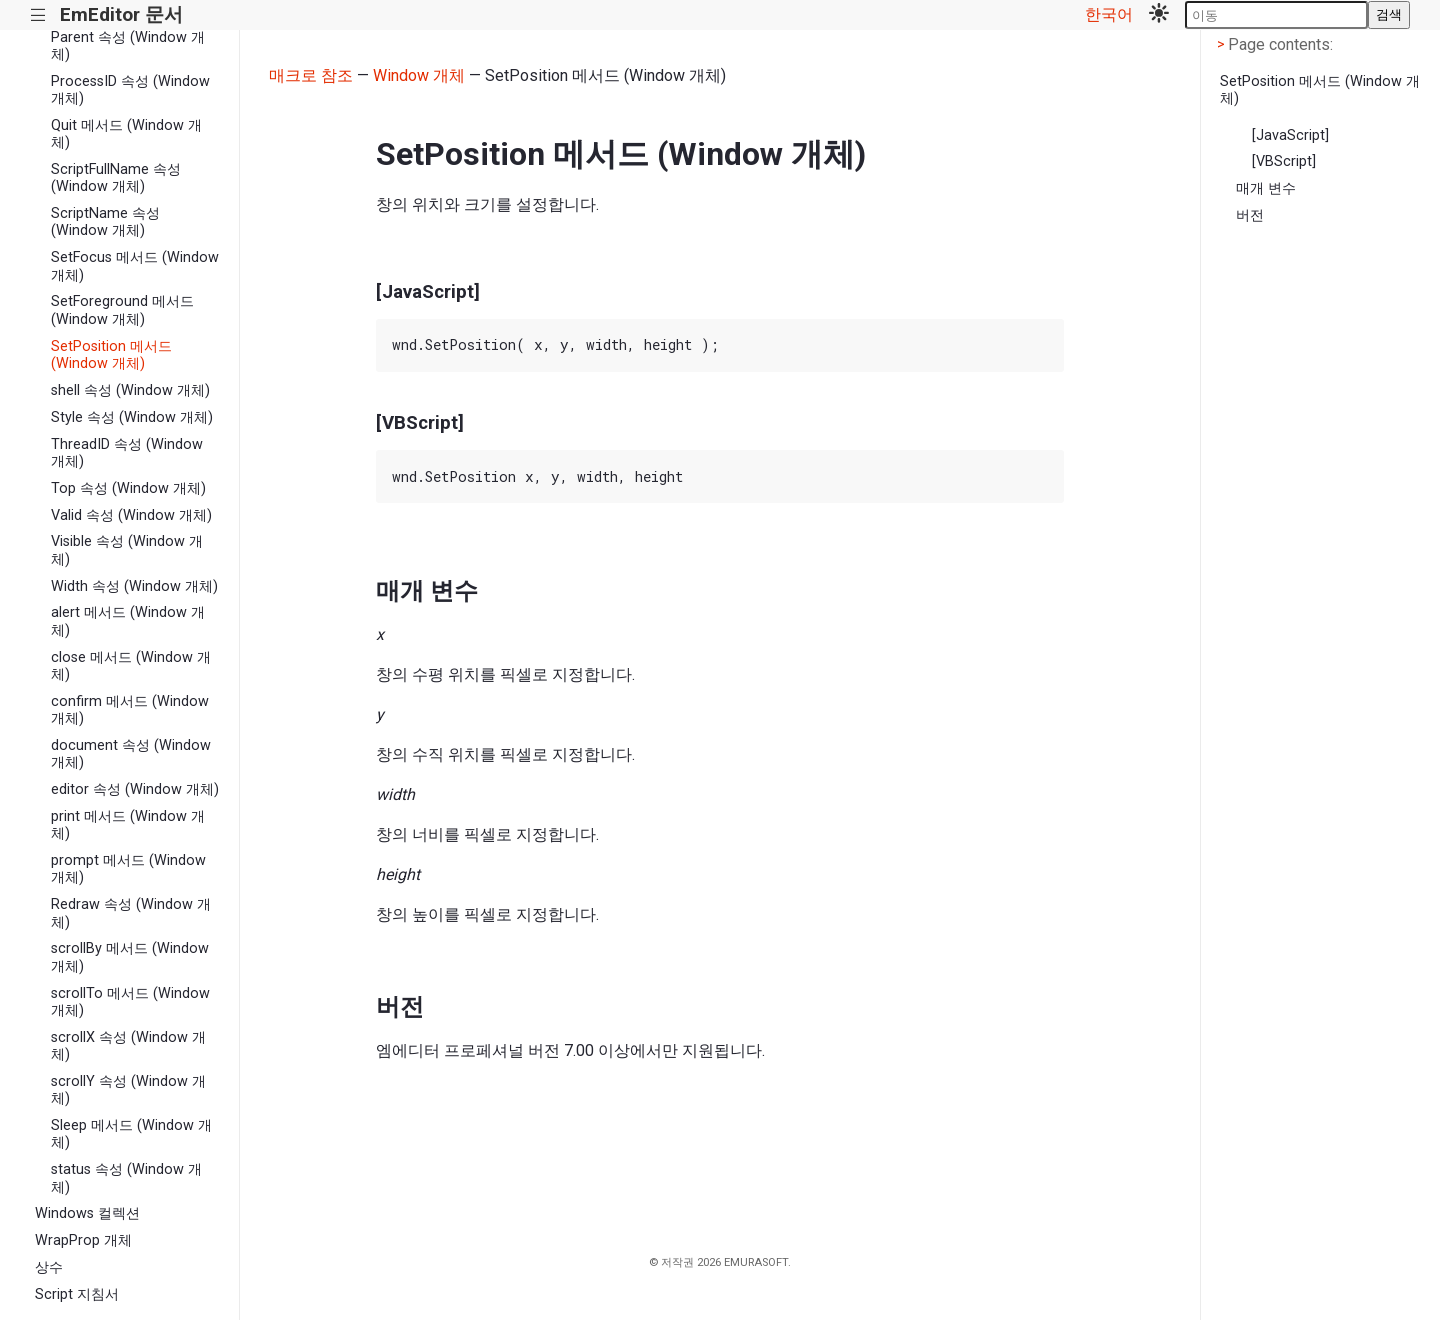 The image size is (1440, 1320). What do you see at coordinates (127, 453) in the screenshot?
I see `ThreadID 속성 (Window 개체)` at bounding box center [127, 453].